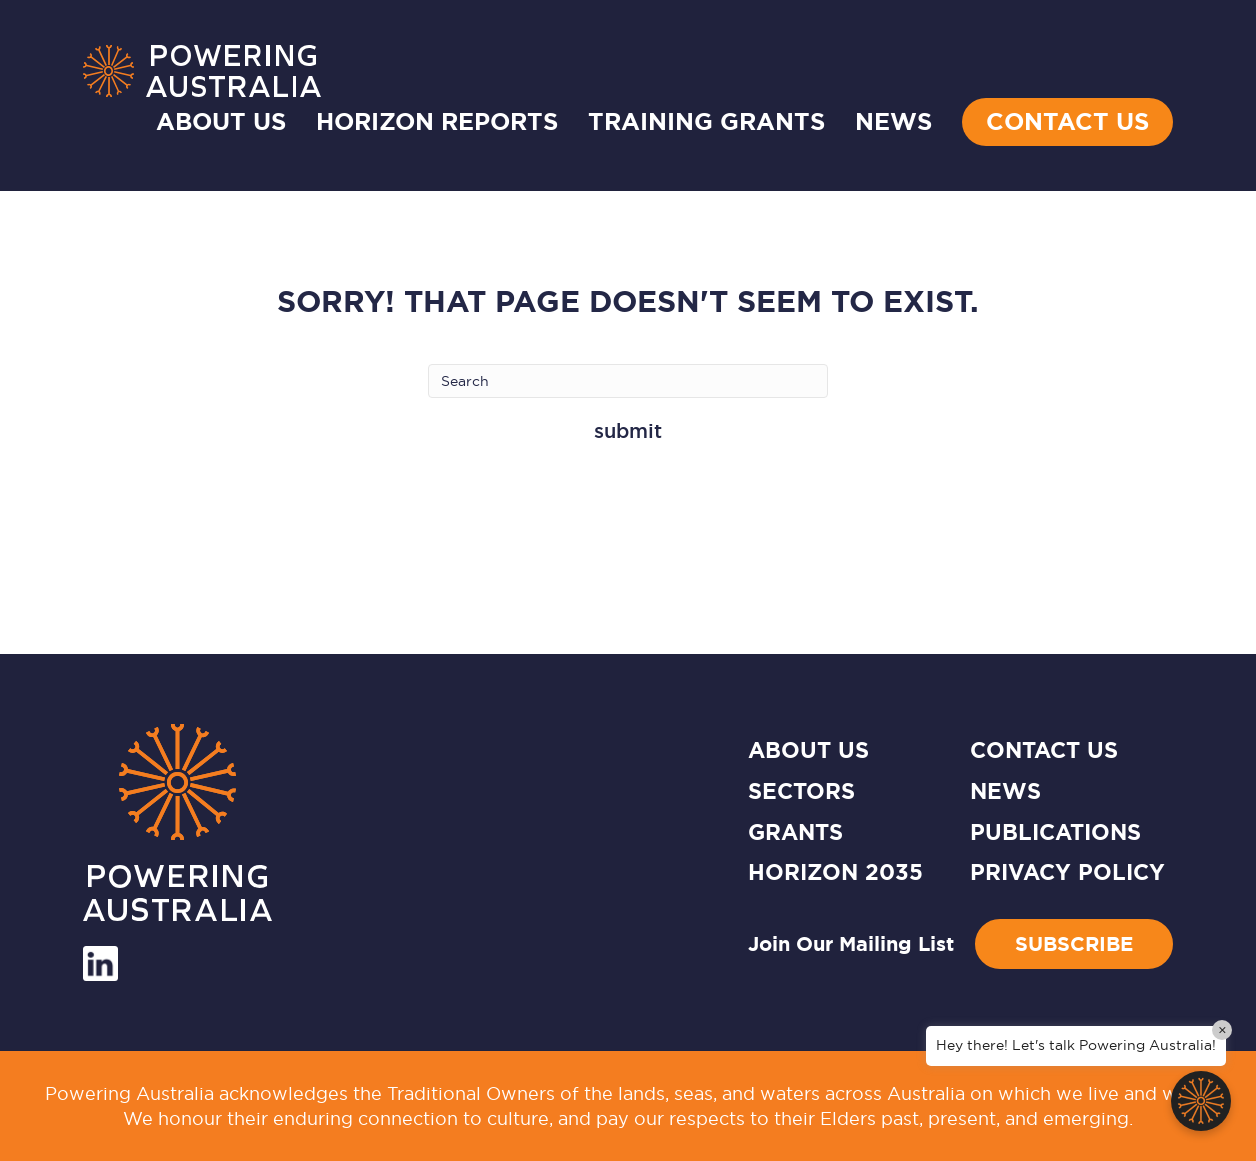 The image size is (1256, 1161). Describe the element at coordinates (706, 122) in the screenshot. I see `TRAINING GRANTS` at that location.